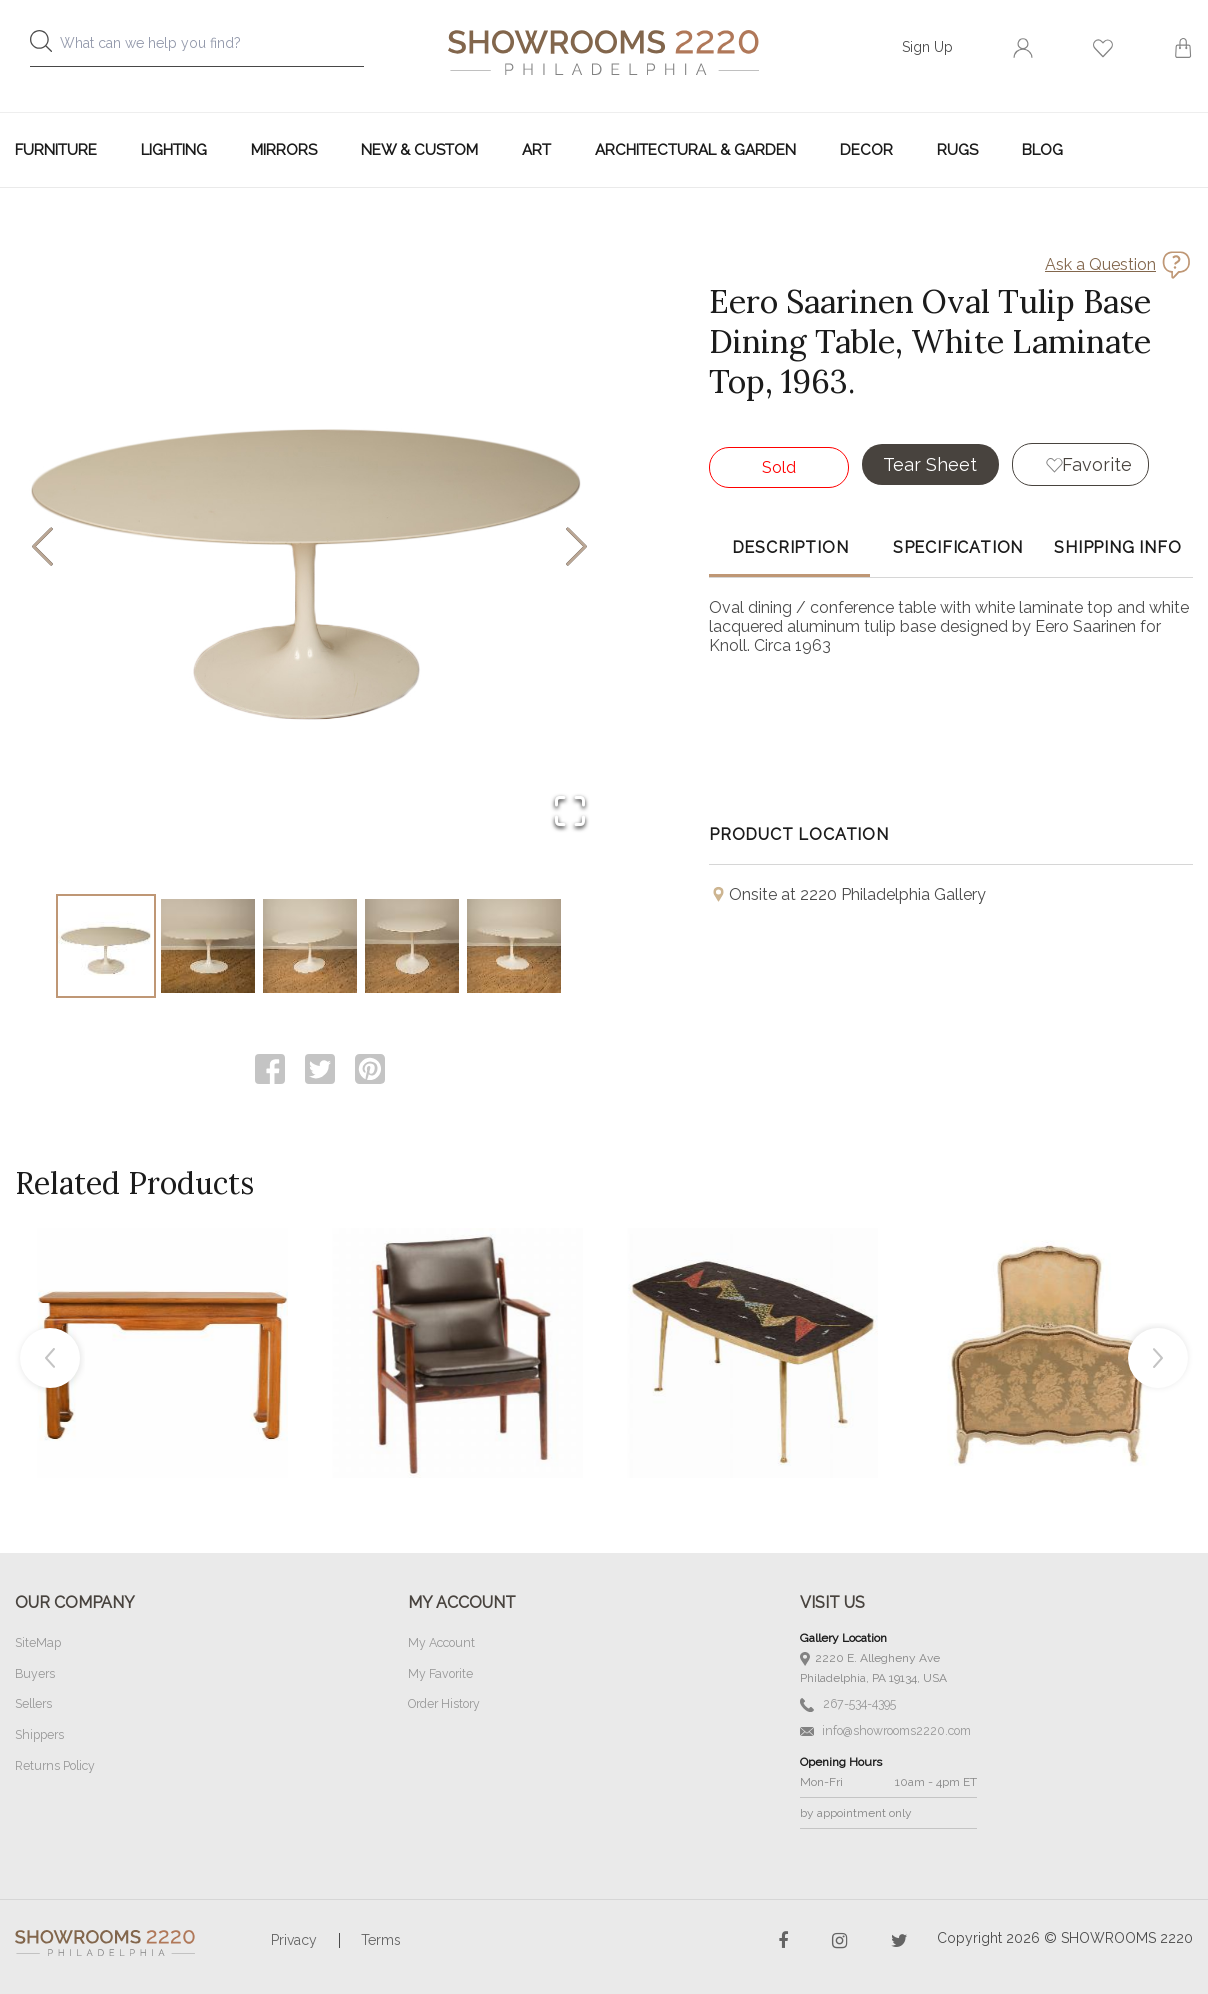 The width and height of the screenshot is (1208, 1994). Describe the element at coordinates (174, 150) in the screenshot. I see `Lighting` at that location.